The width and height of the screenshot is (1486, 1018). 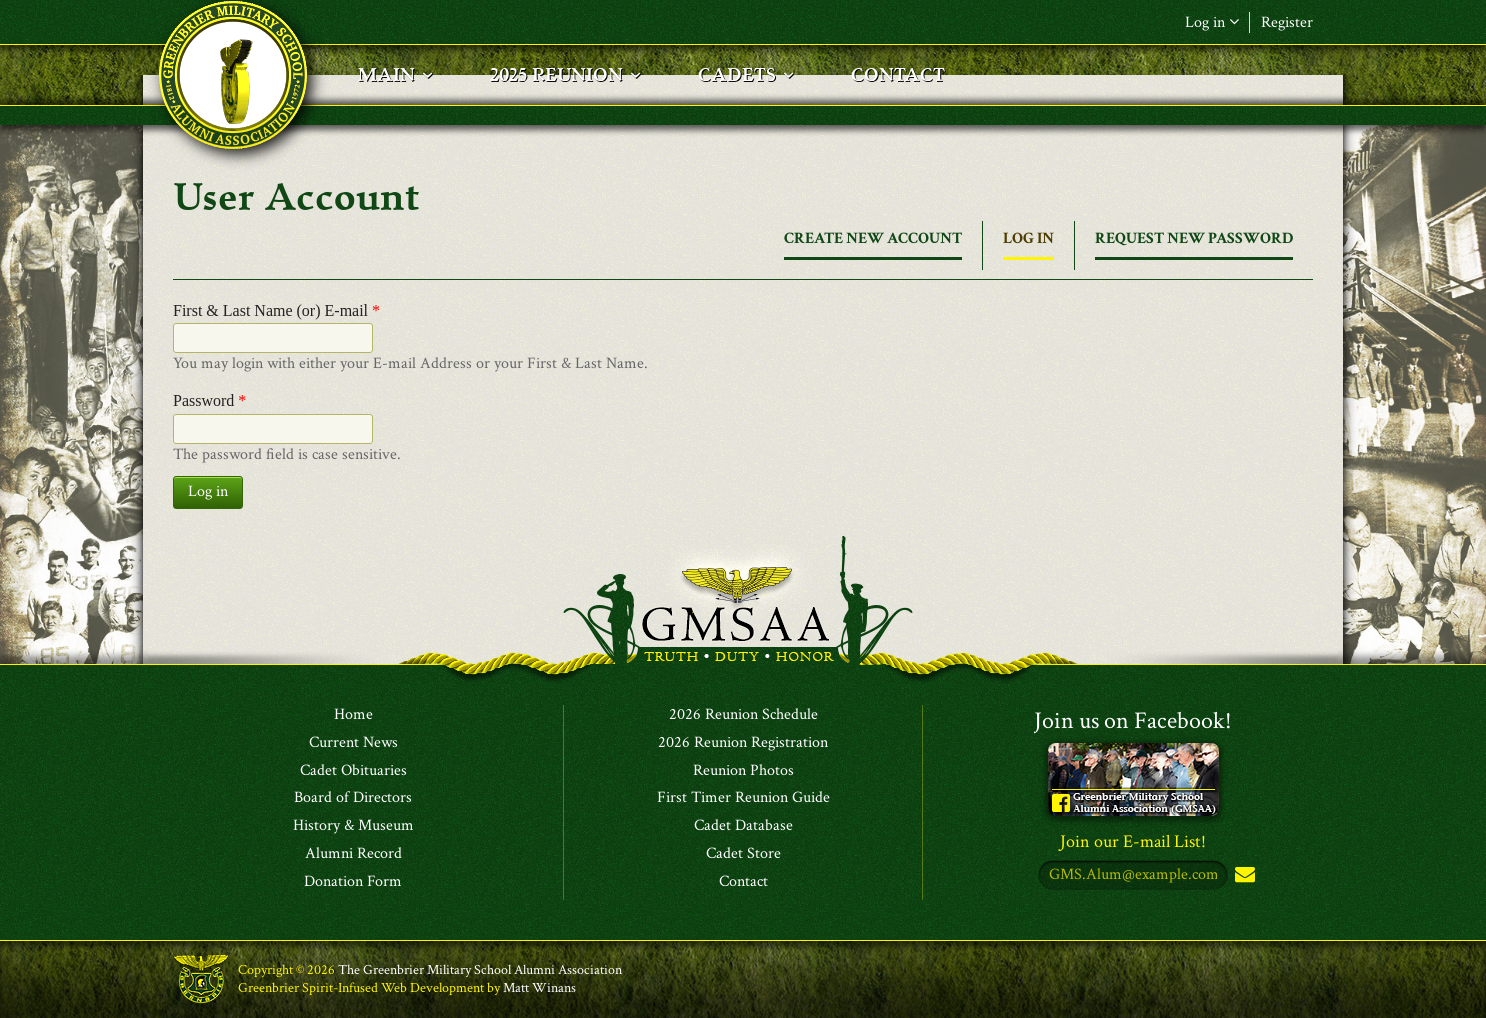 What do you see at coordinates (353, 854) in the screenshot?
I see `Alumni Record` at bounding box center [353, 854].